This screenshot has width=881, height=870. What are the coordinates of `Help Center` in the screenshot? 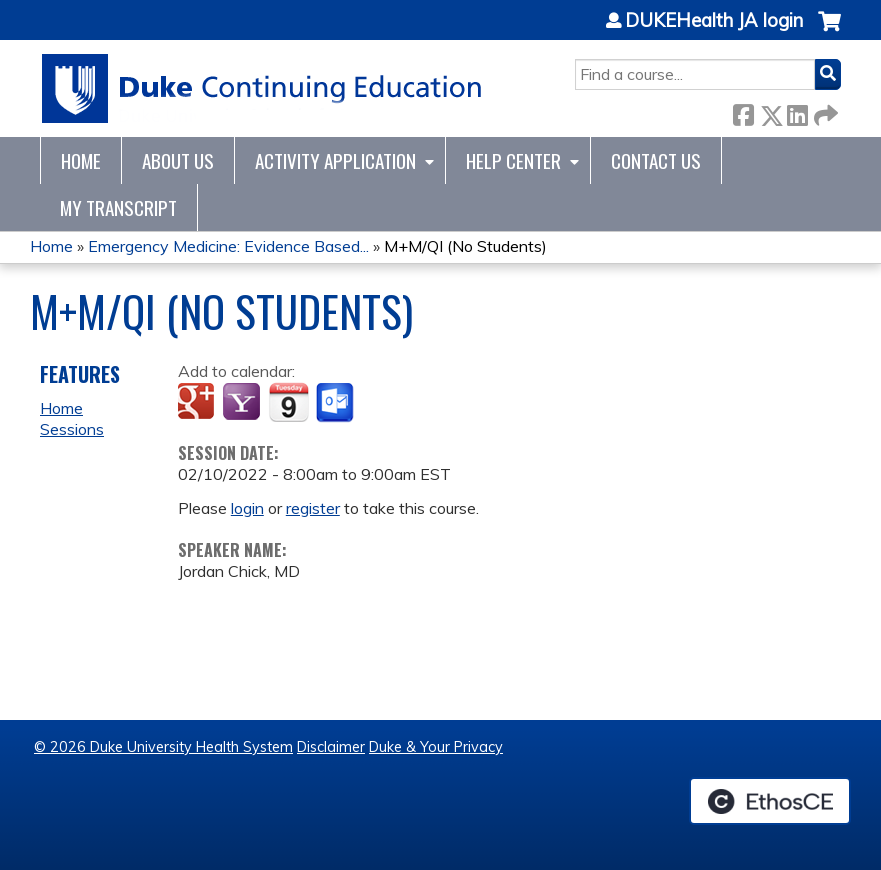 It's located at (513, 160).